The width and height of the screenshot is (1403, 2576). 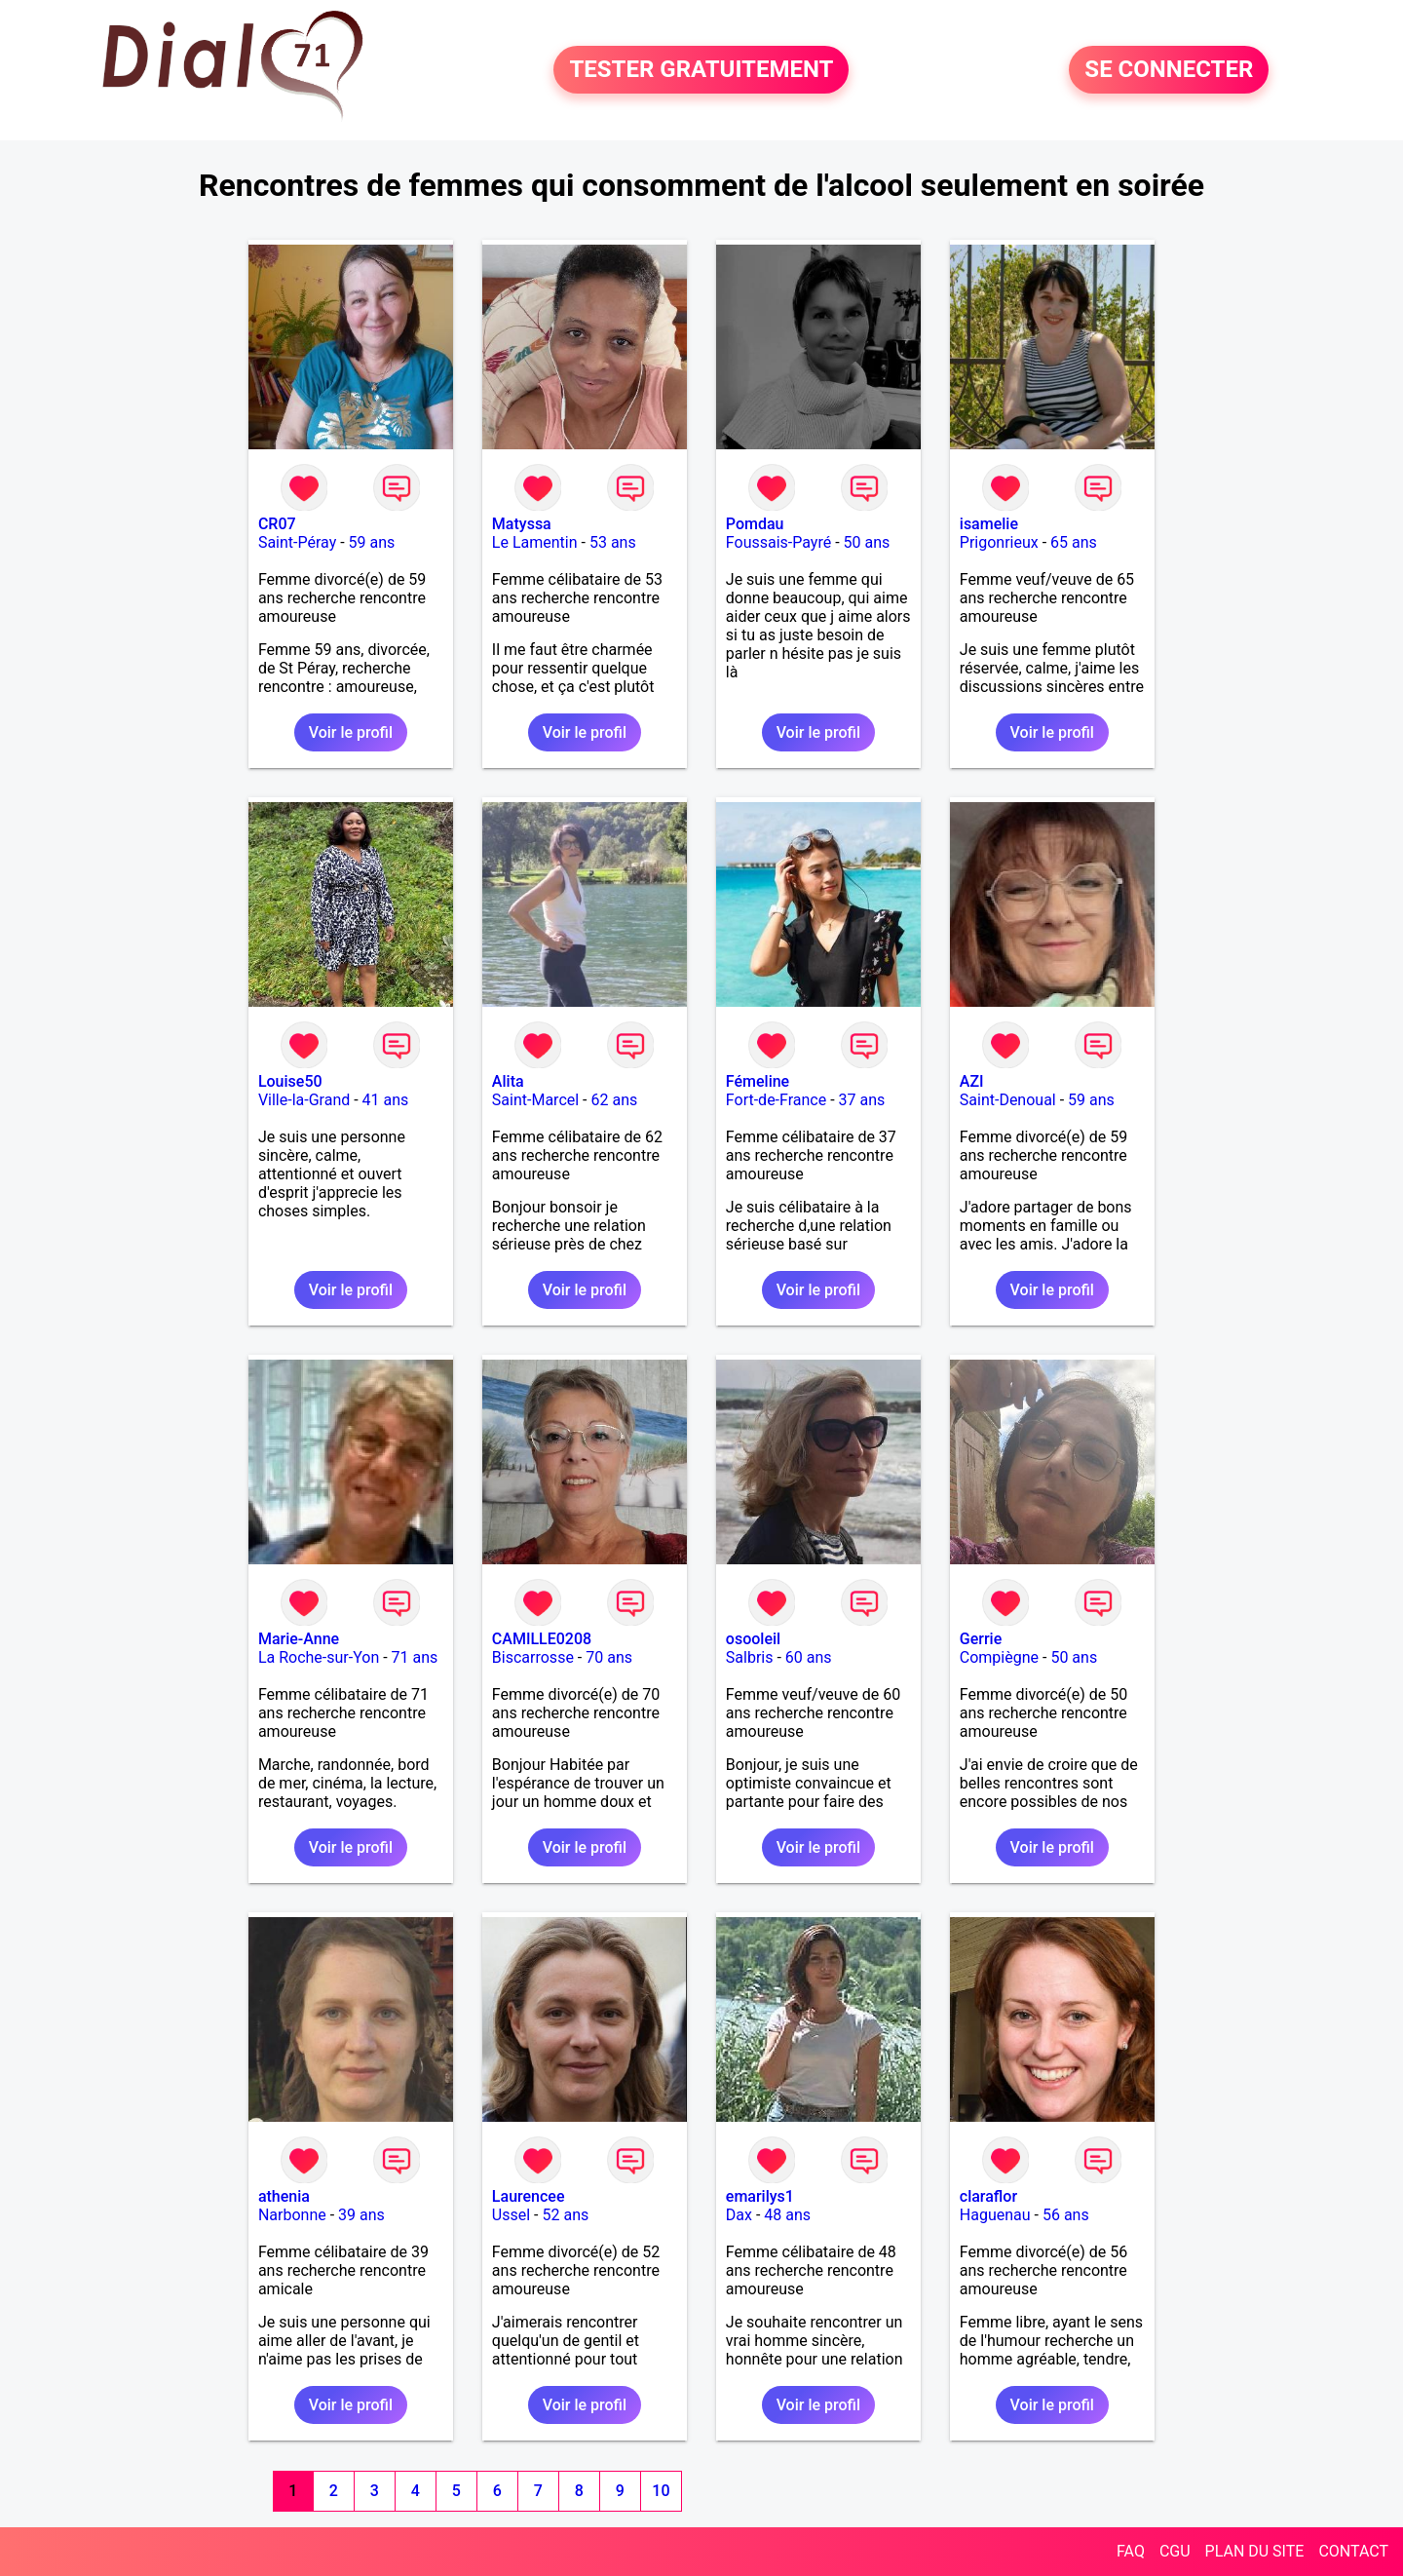 I want to click on isamelie, so click(x=989, y=524).